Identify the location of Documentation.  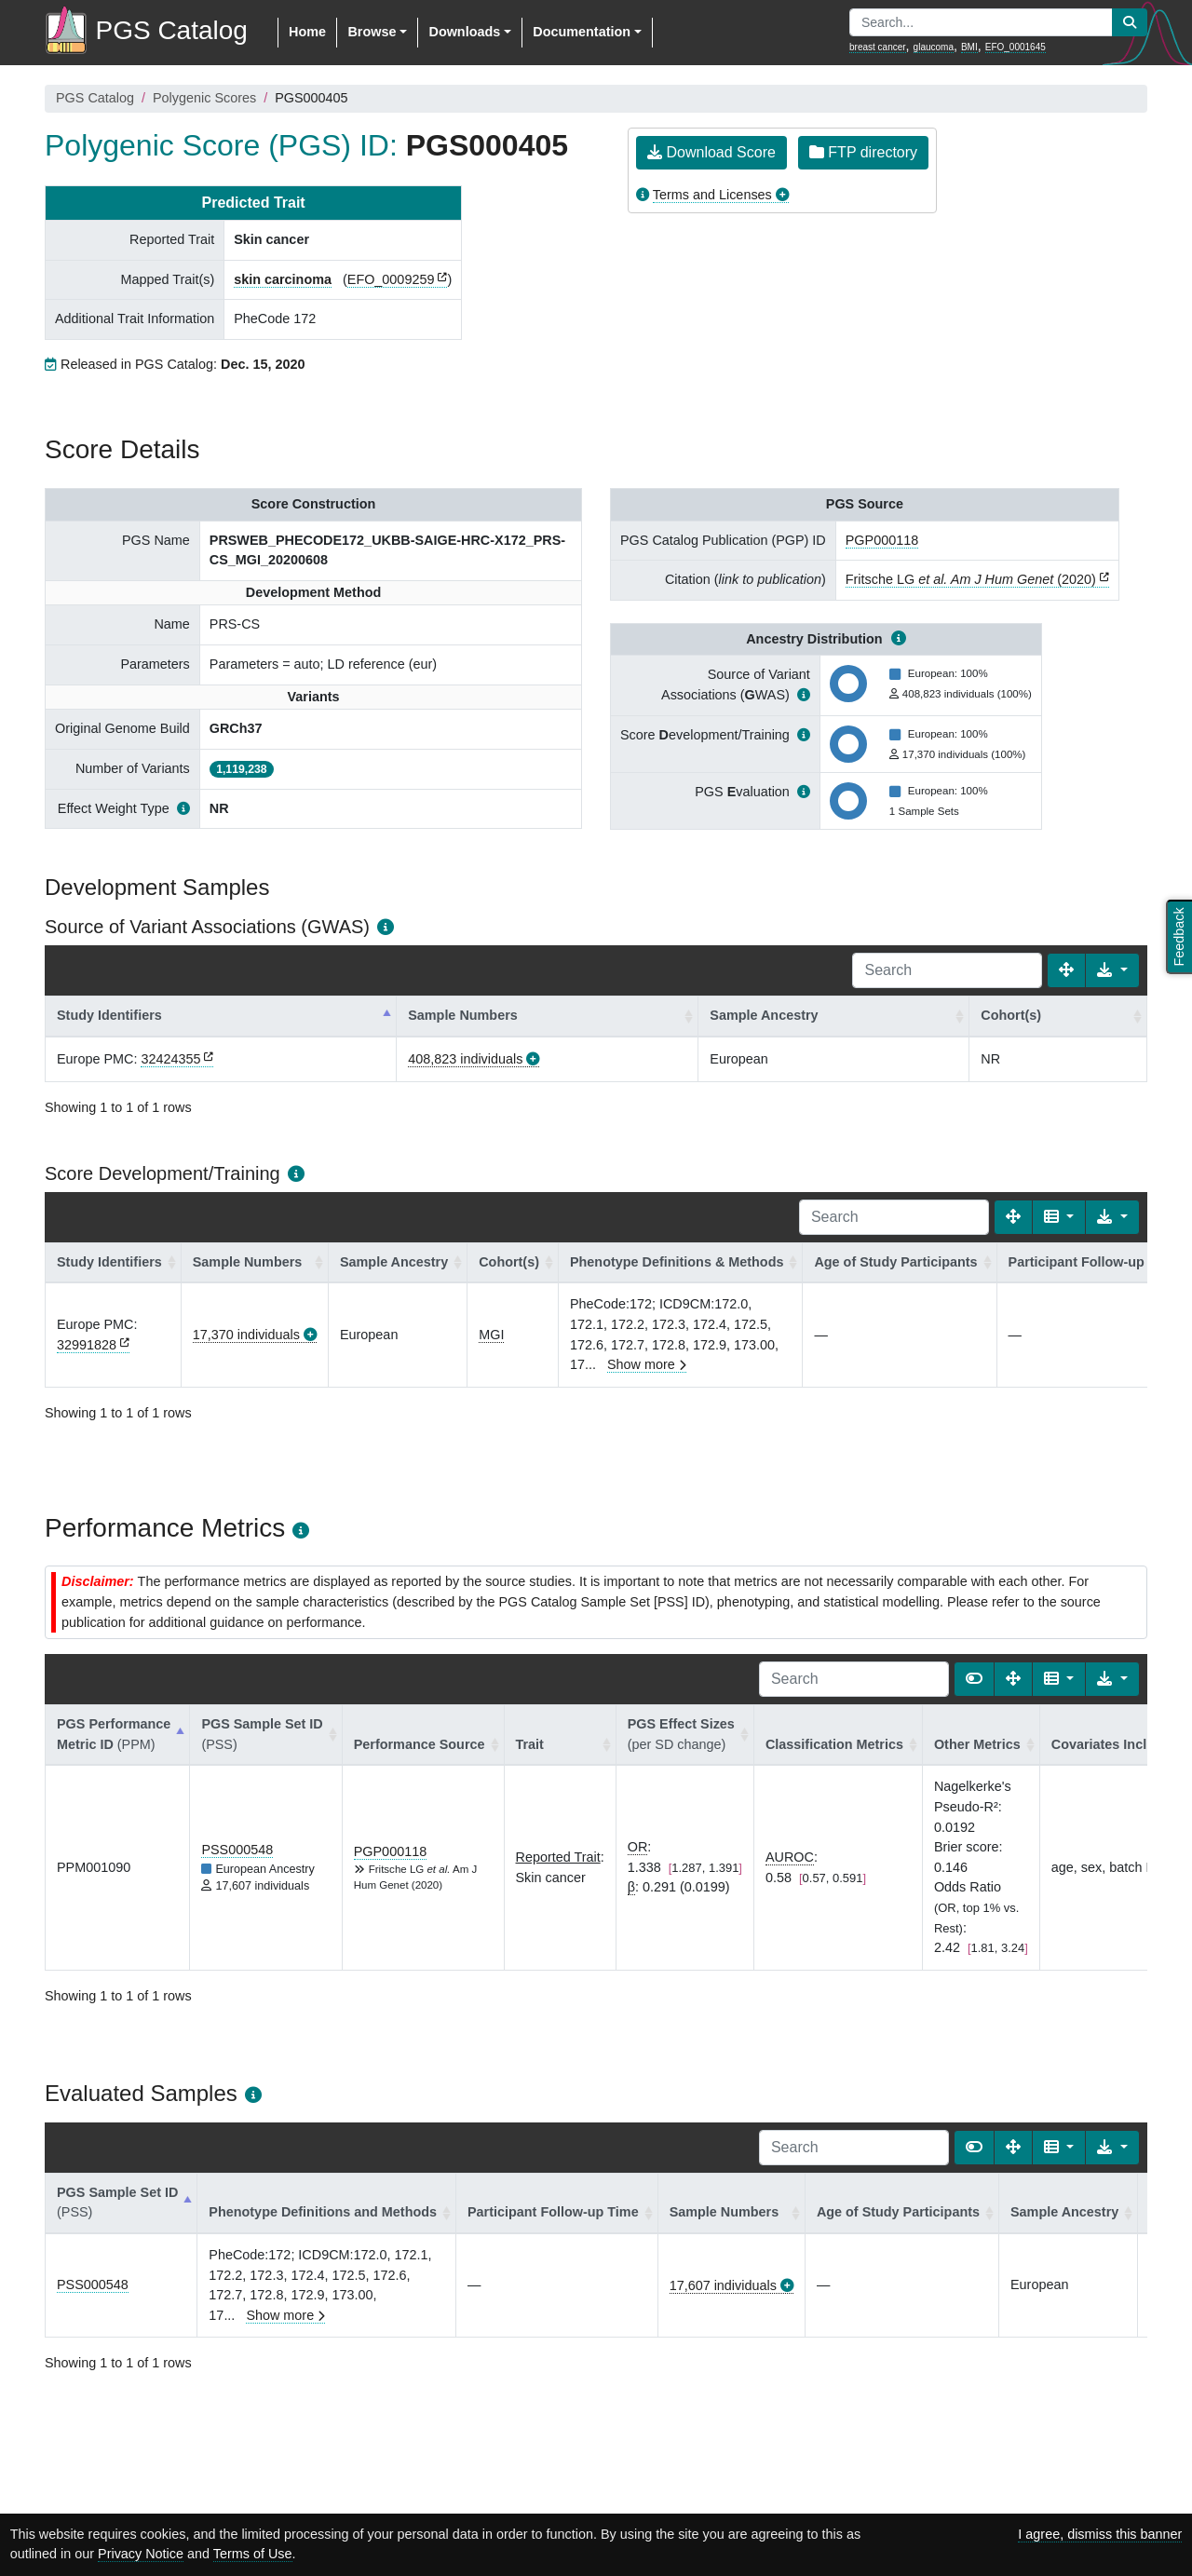
(581, 31).